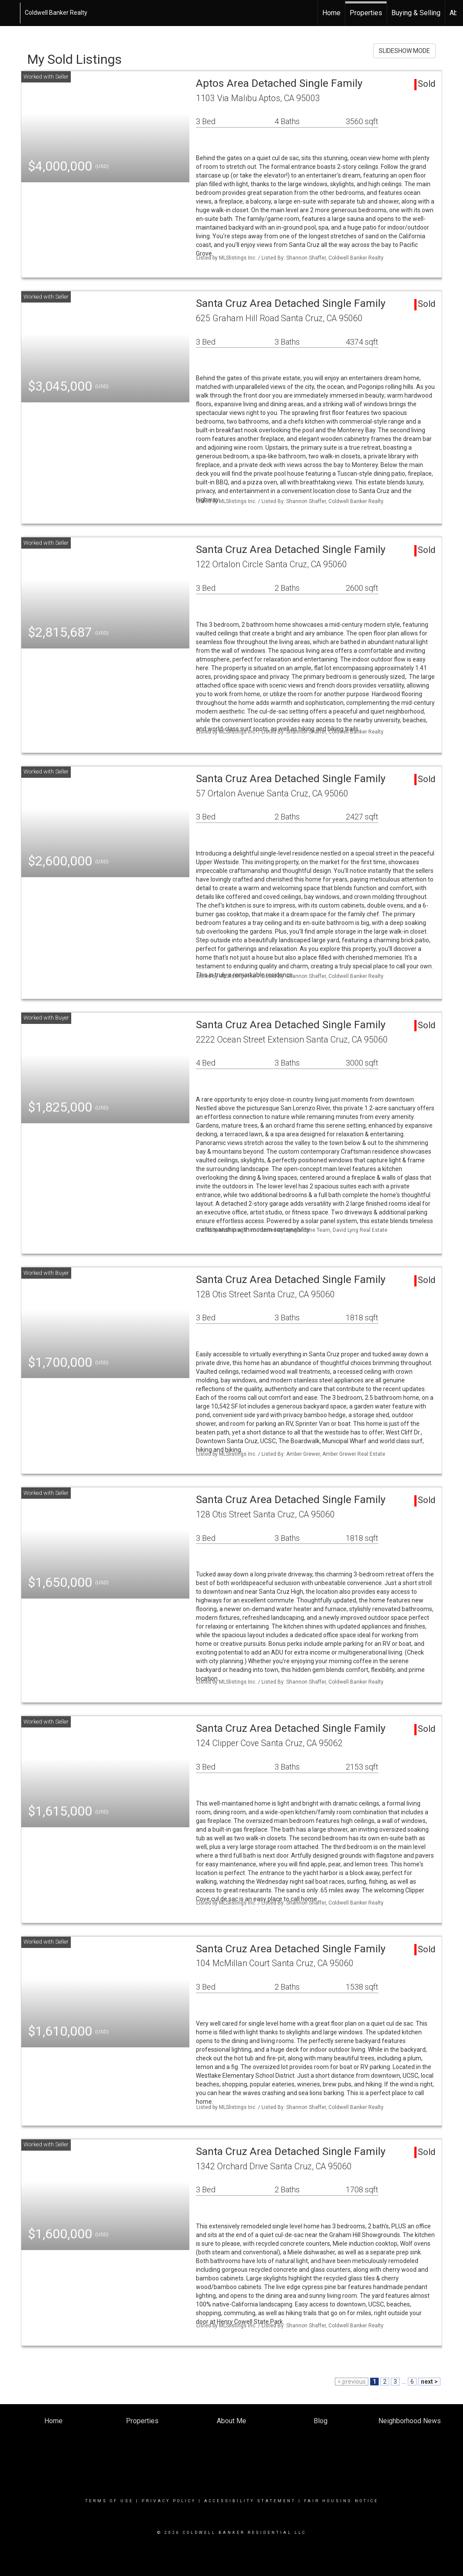 The height and width of the screenshot is (2576, 463). Describe the element at coordinates (11, 13) in the screenshot. I see `[Link to home page]` at that location.